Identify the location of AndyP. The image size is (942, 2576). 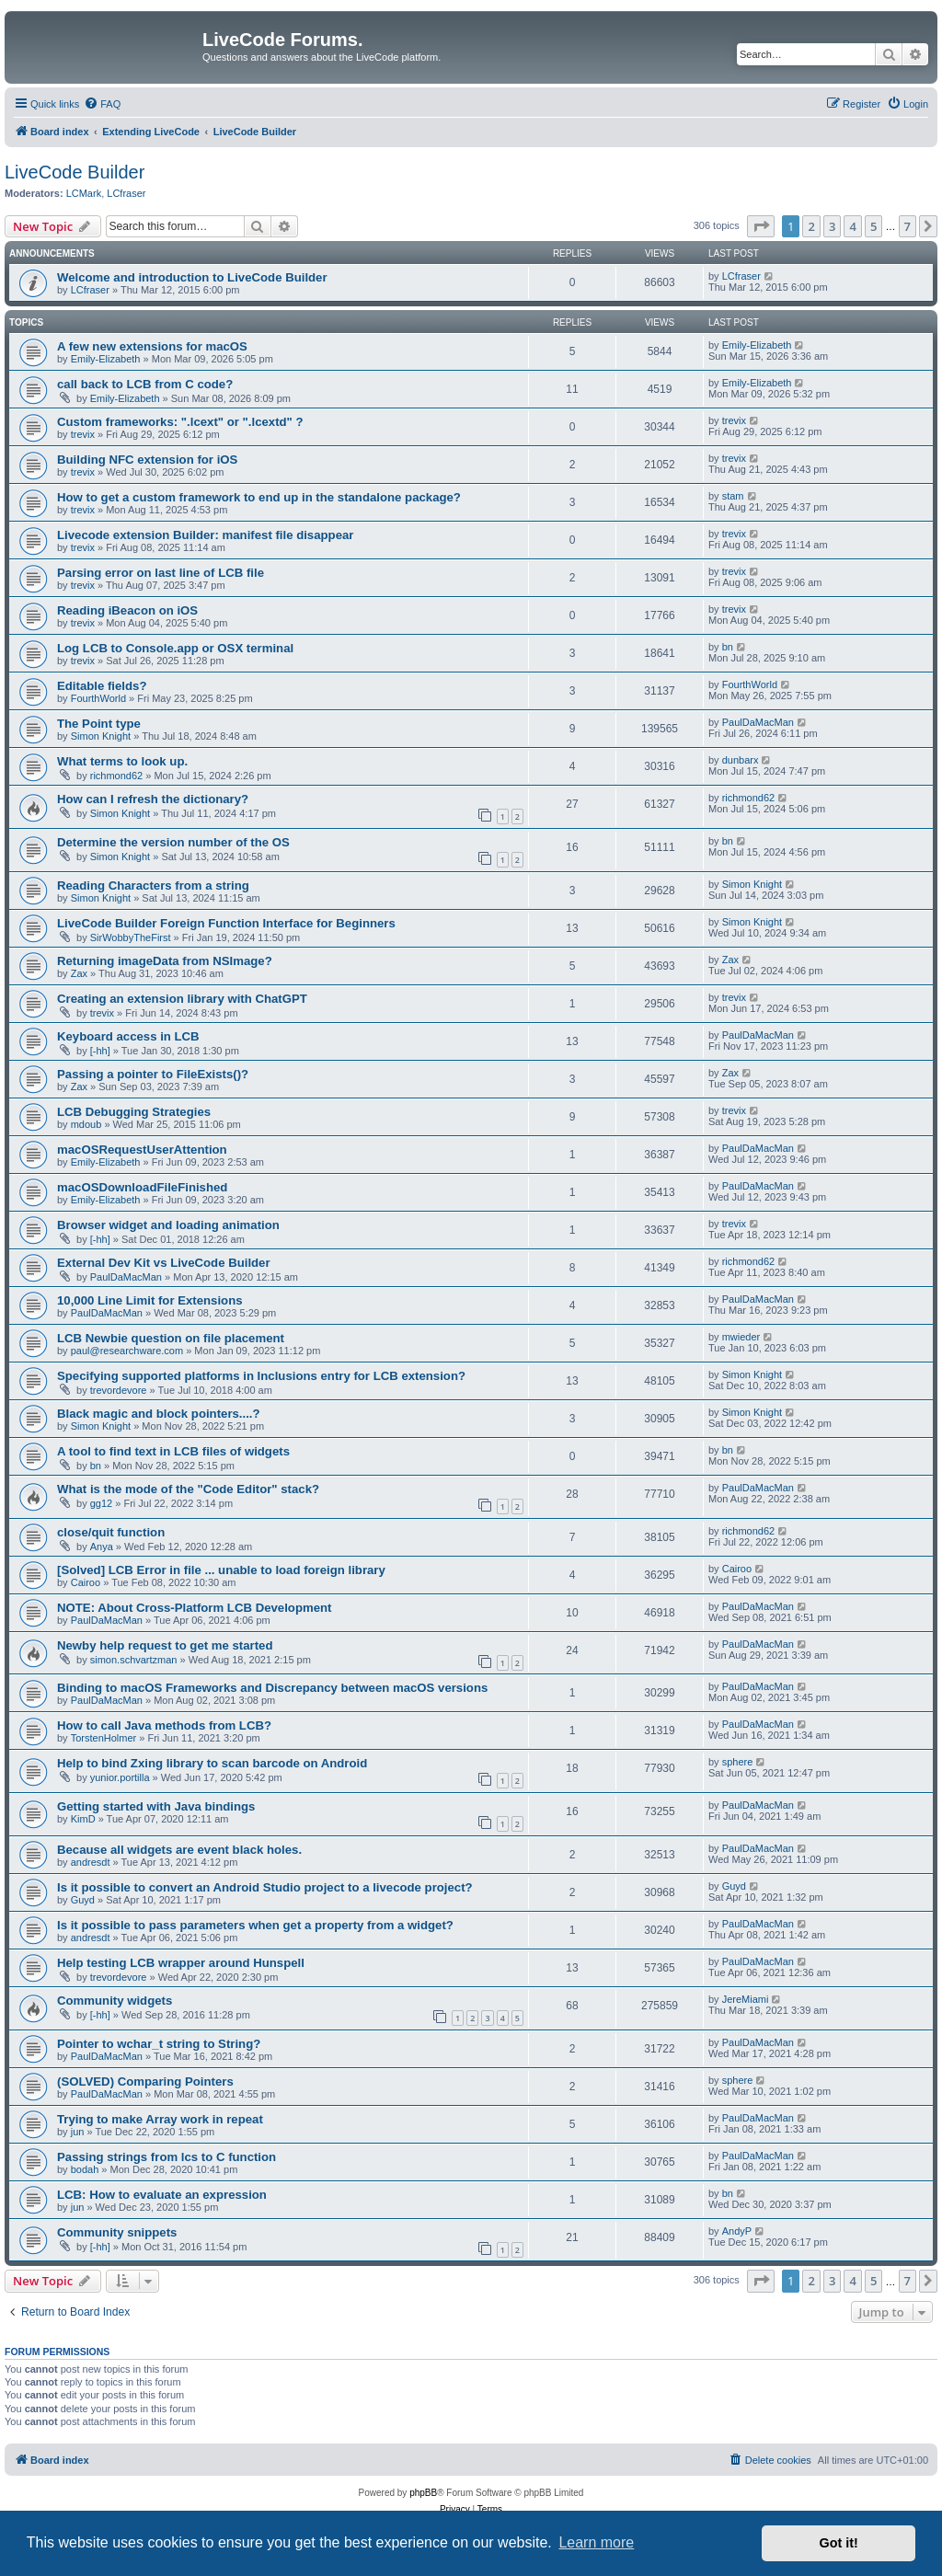
(737, 2231).